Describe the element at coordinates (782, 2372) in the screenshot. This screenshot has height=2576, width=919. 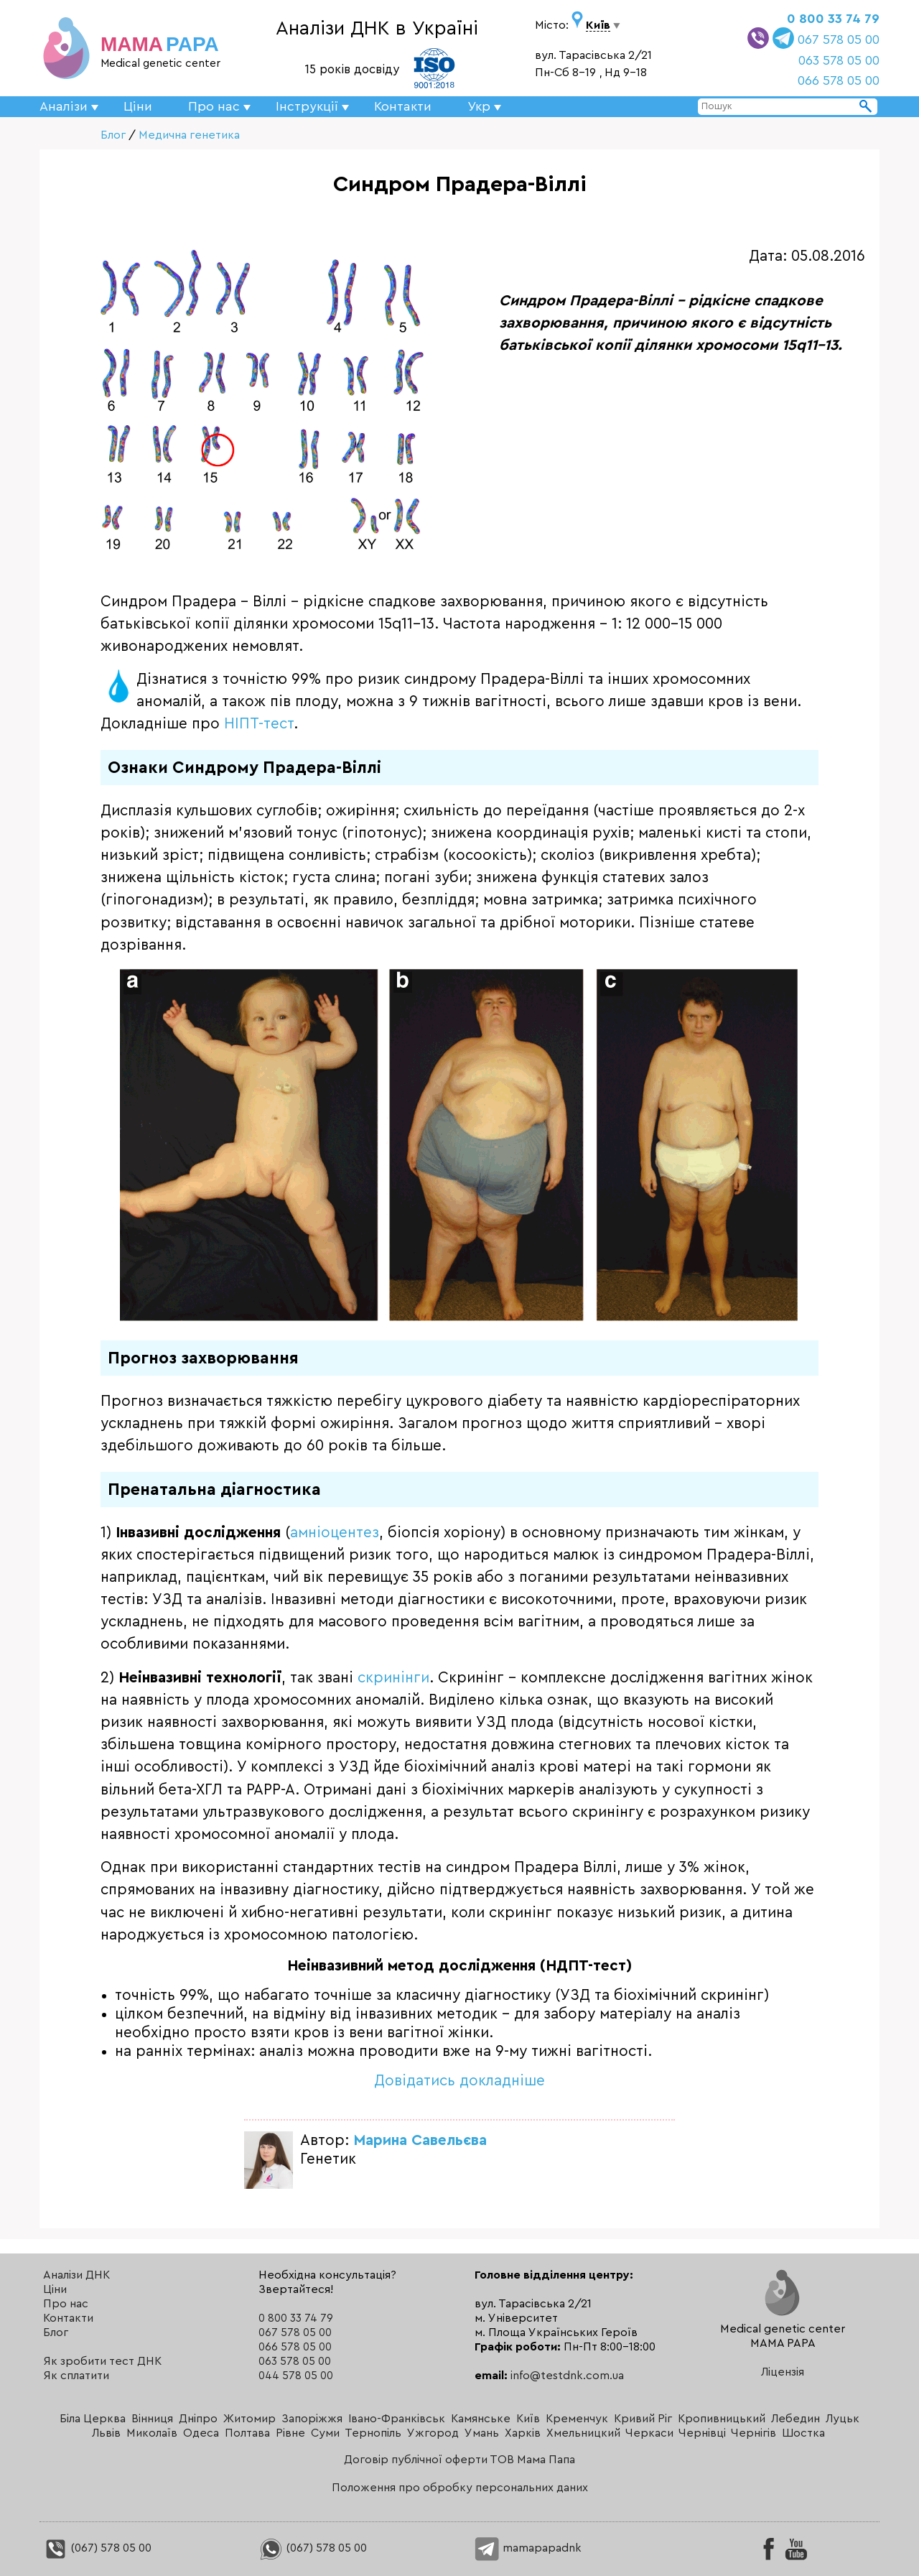
I see `Ліцензія` at that location.